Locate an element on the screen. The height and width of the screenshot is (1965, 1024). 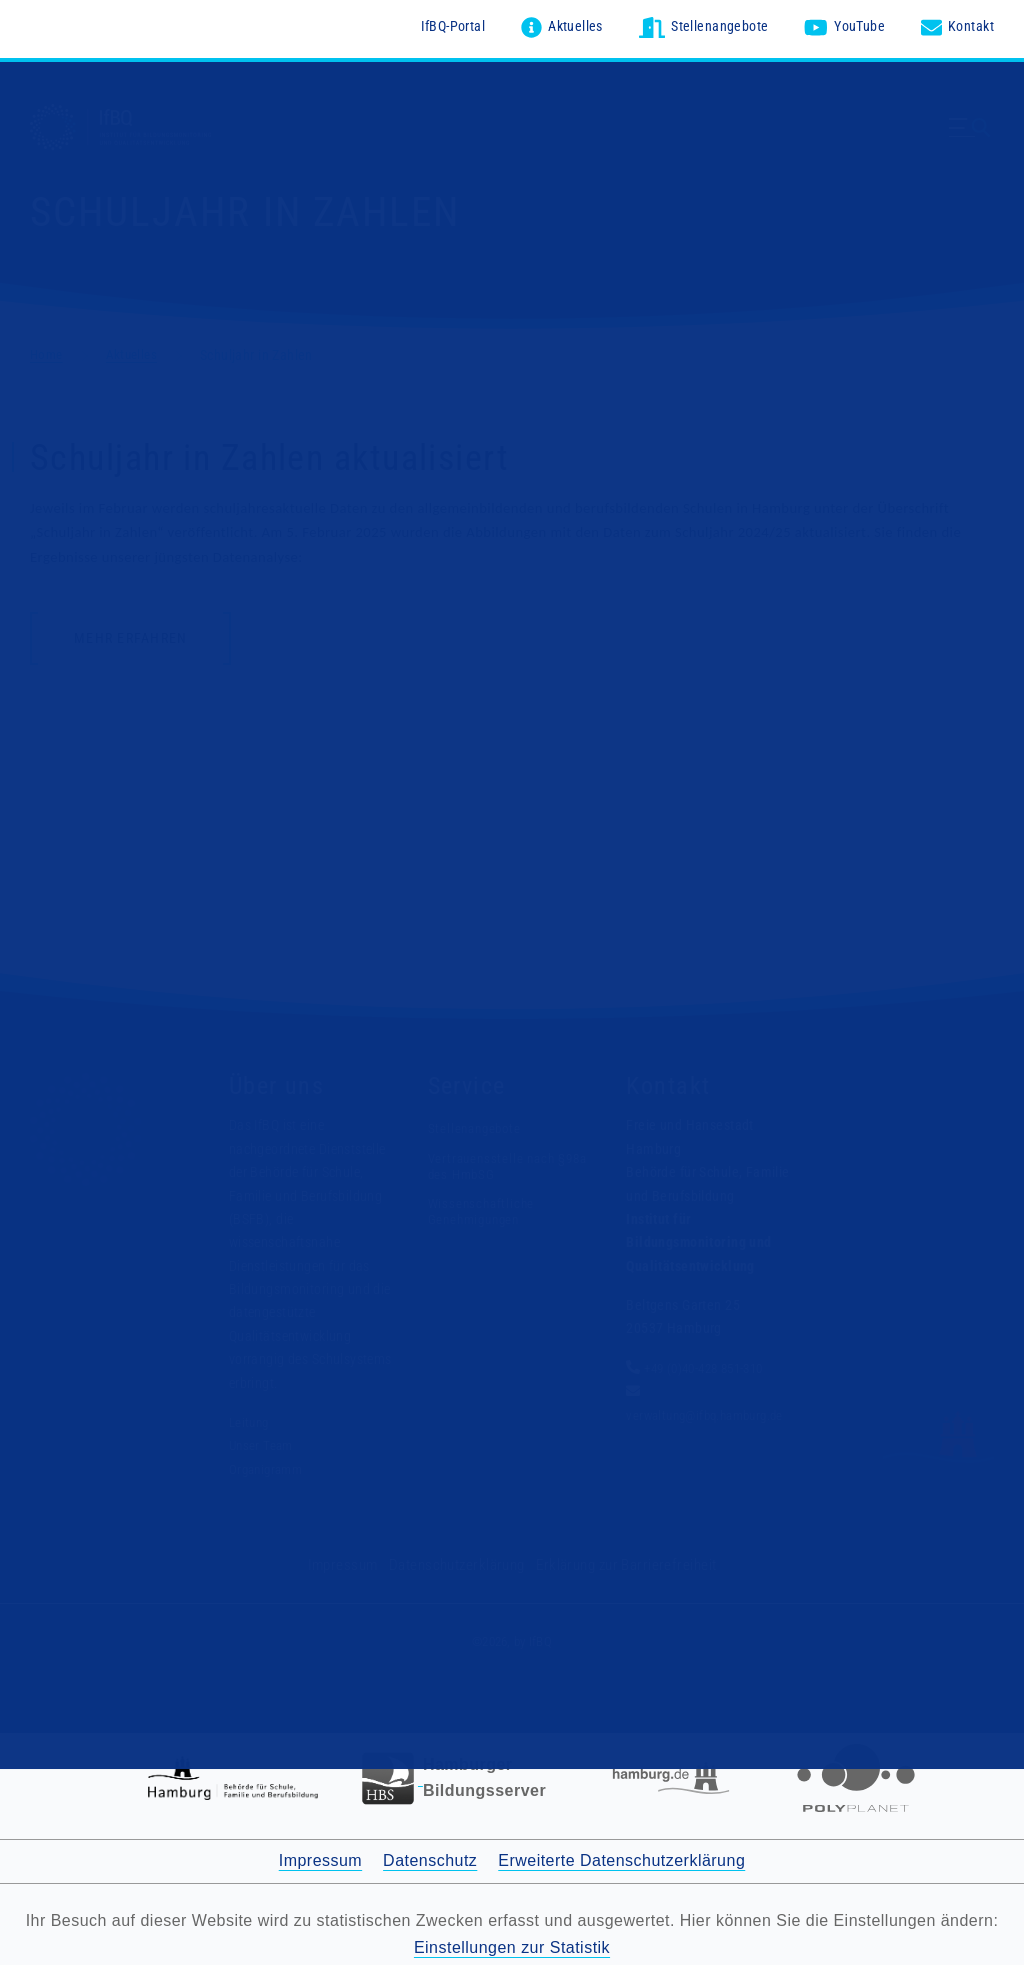
Leitung is located at coordinates (250, 1419).